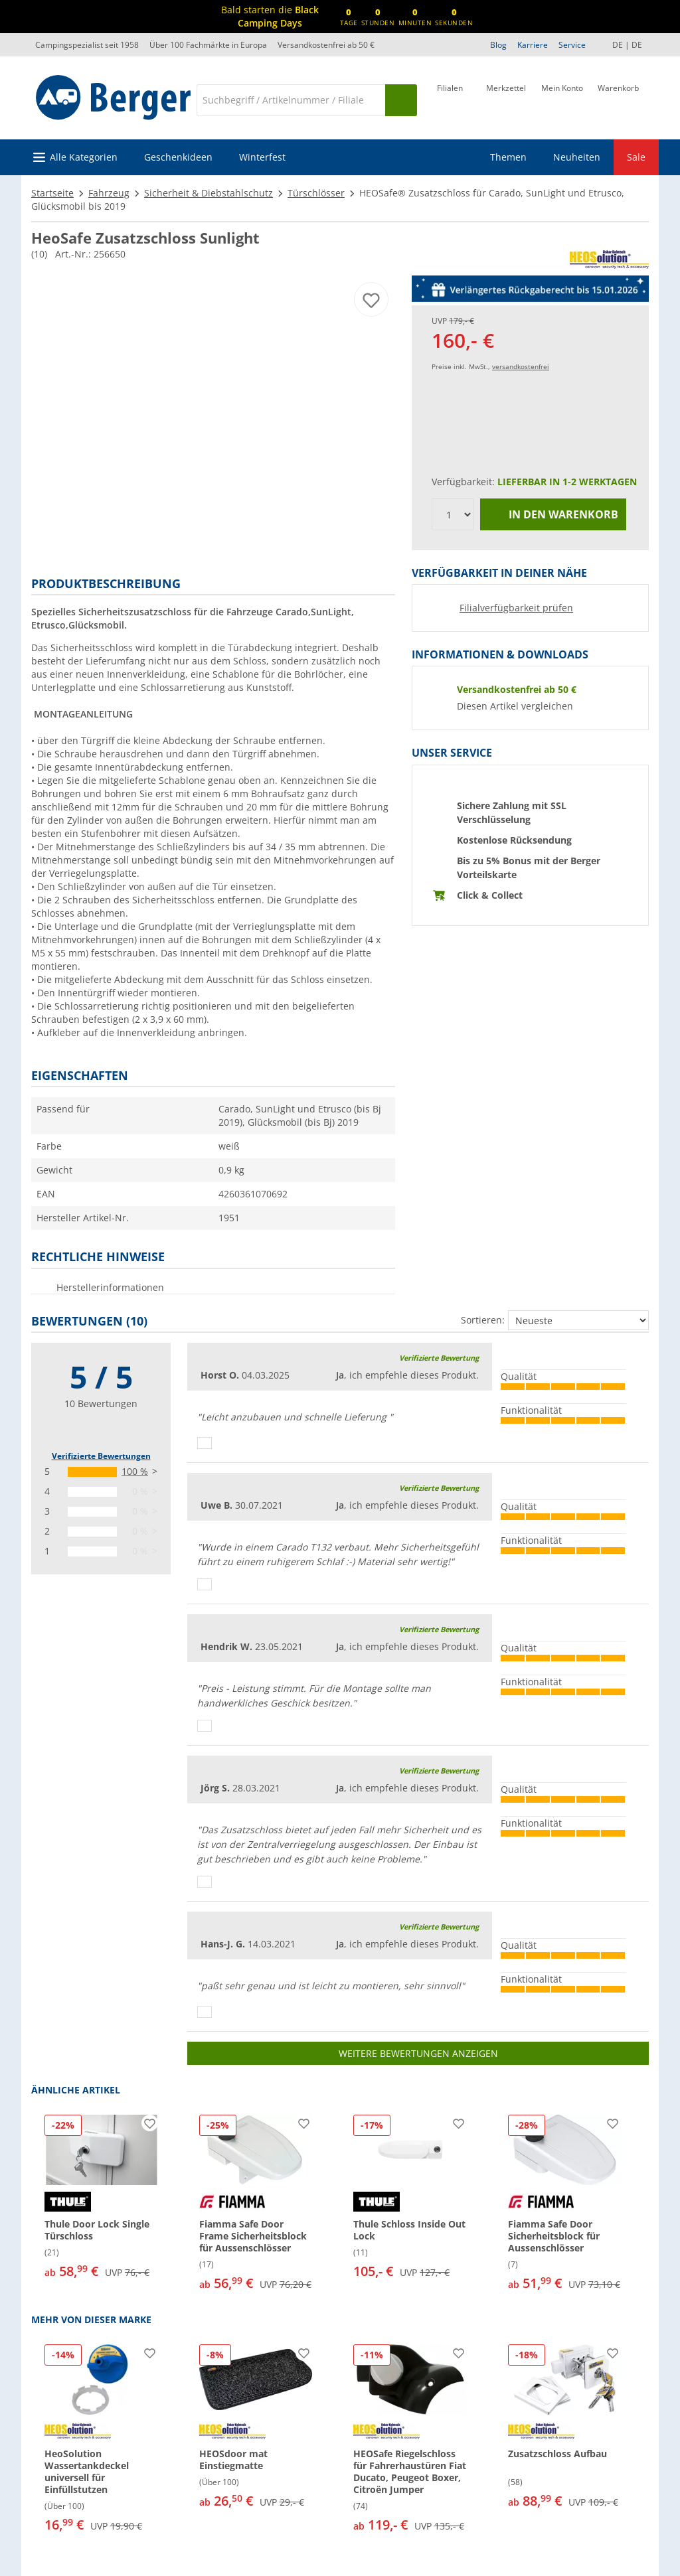  I want to click on [Warenkorb], so click(618, 98).